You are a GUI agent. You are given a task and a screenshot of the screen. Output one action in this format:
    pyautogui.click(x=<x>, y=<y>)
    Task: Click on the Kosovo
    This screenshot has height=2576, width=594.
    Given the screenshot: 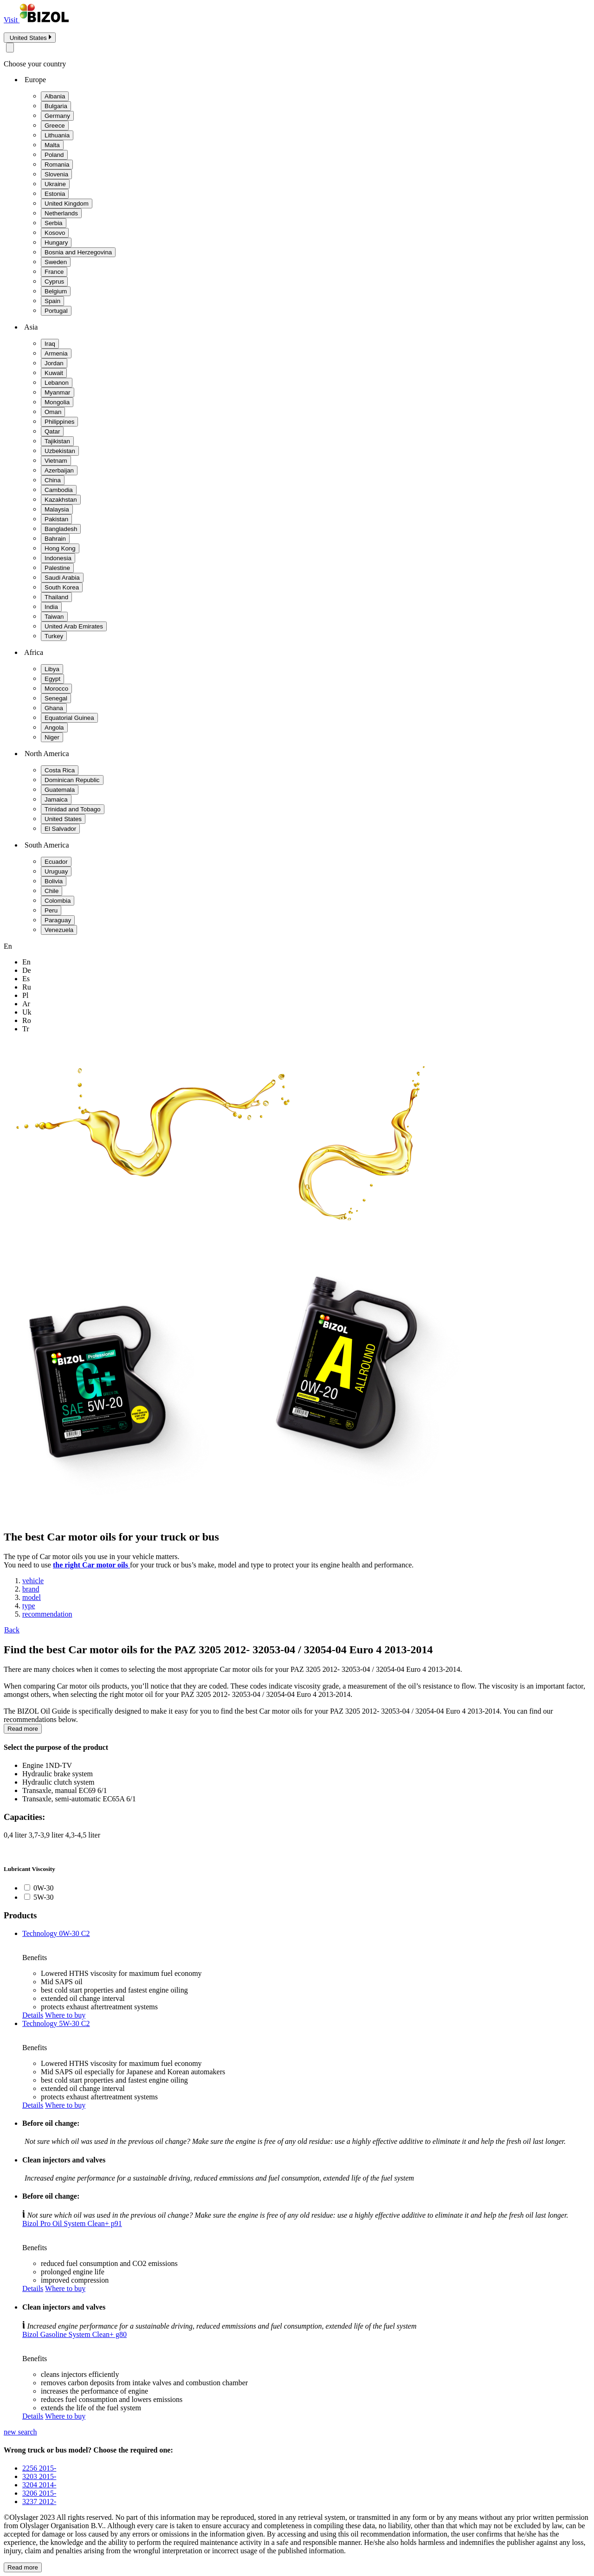 What is the action you would take?
    pyautogui.click(x=55, y=232)
    